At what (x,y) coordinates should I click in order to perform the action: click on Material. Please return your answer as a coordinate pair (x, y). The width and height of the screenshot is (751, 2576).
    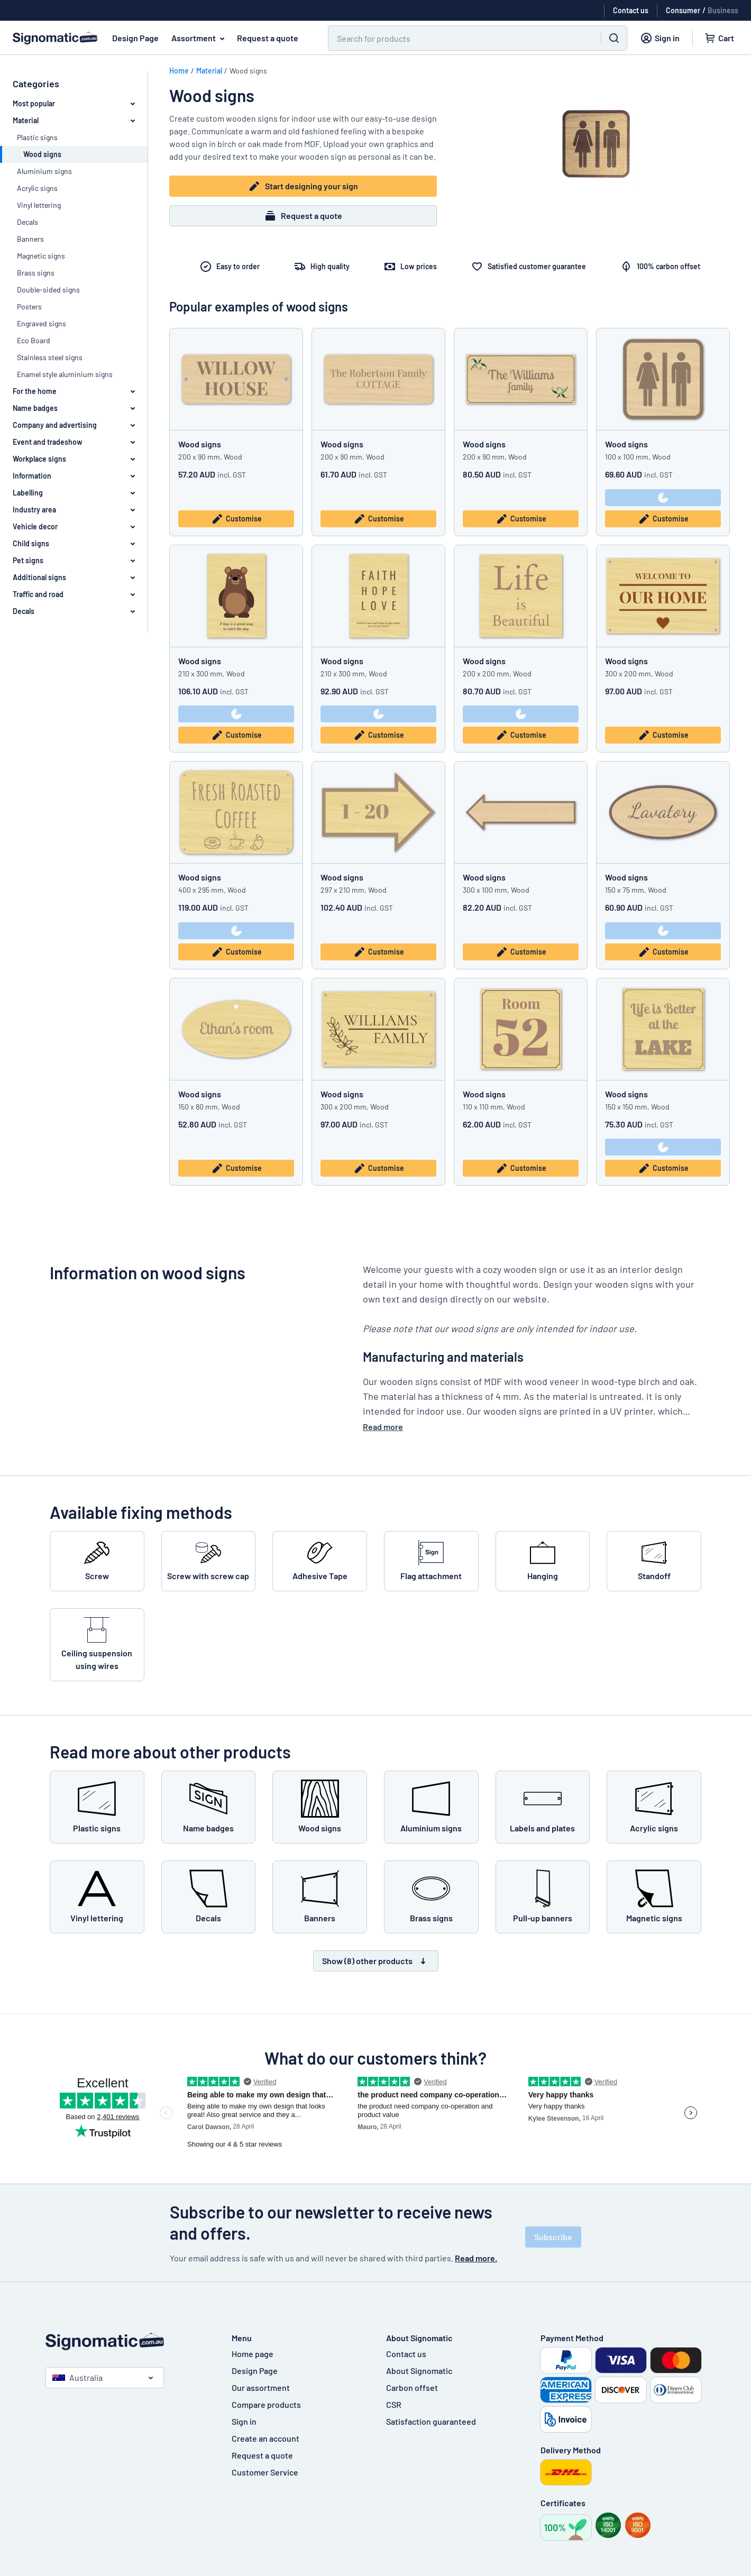
    Looking at the image, I should click on (209, 70).